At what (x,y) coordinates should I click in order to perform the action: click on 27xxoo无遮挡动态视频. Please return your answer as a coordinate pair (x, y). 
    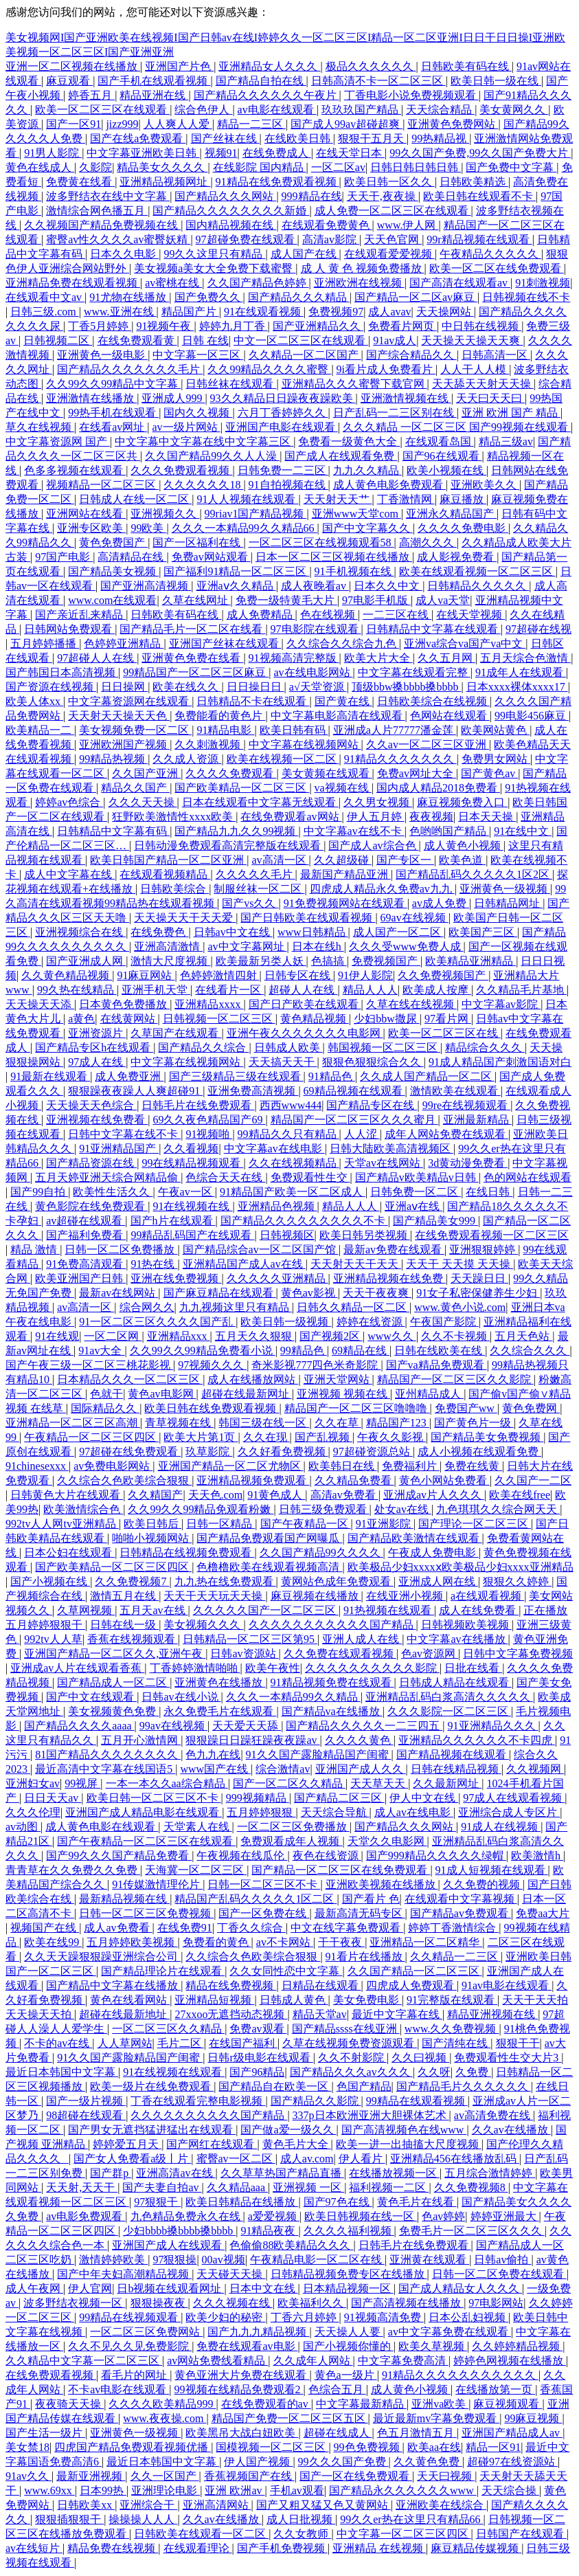
    Looking at the image, I should click on (230, 2014).